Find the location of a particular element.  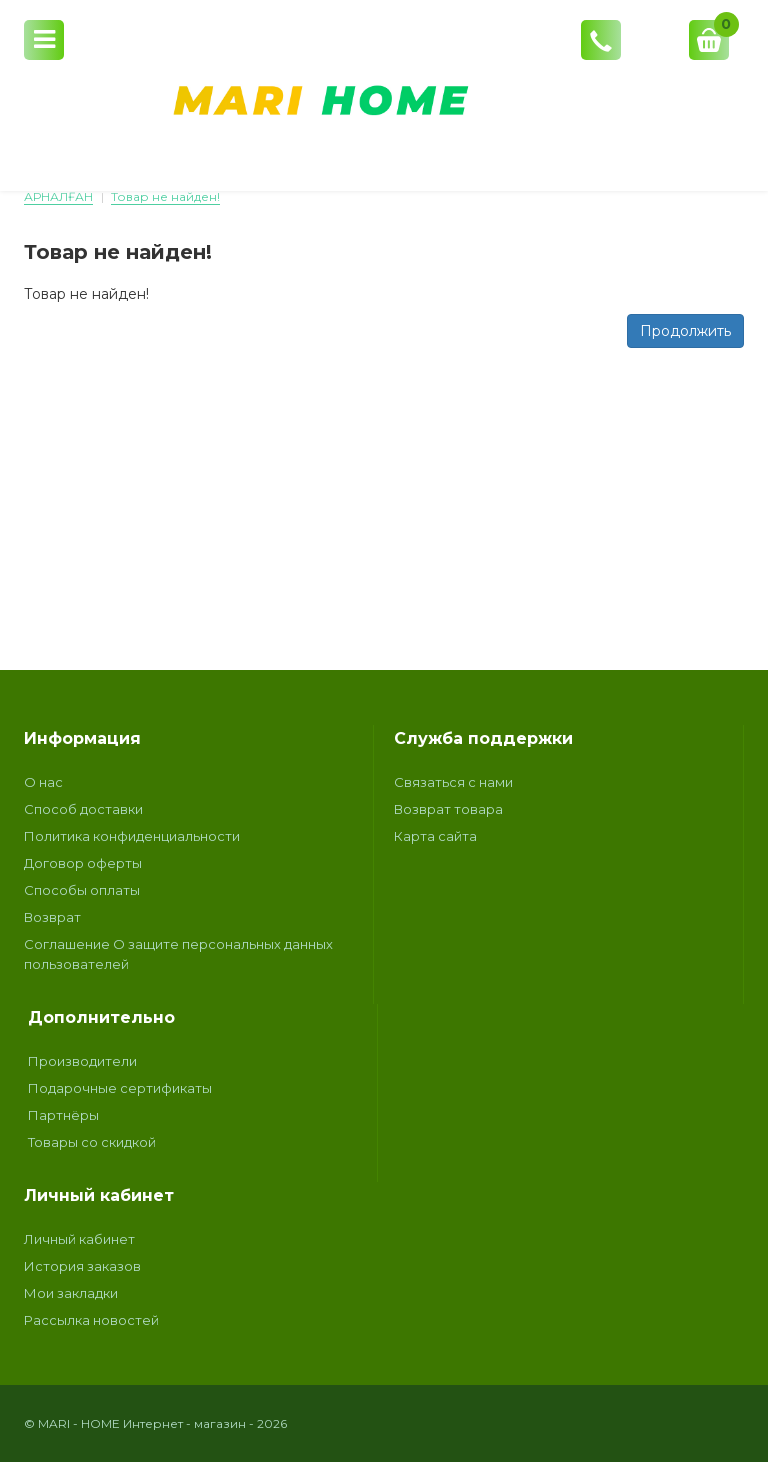

Способ доставки is located at coordinates (83, 809).